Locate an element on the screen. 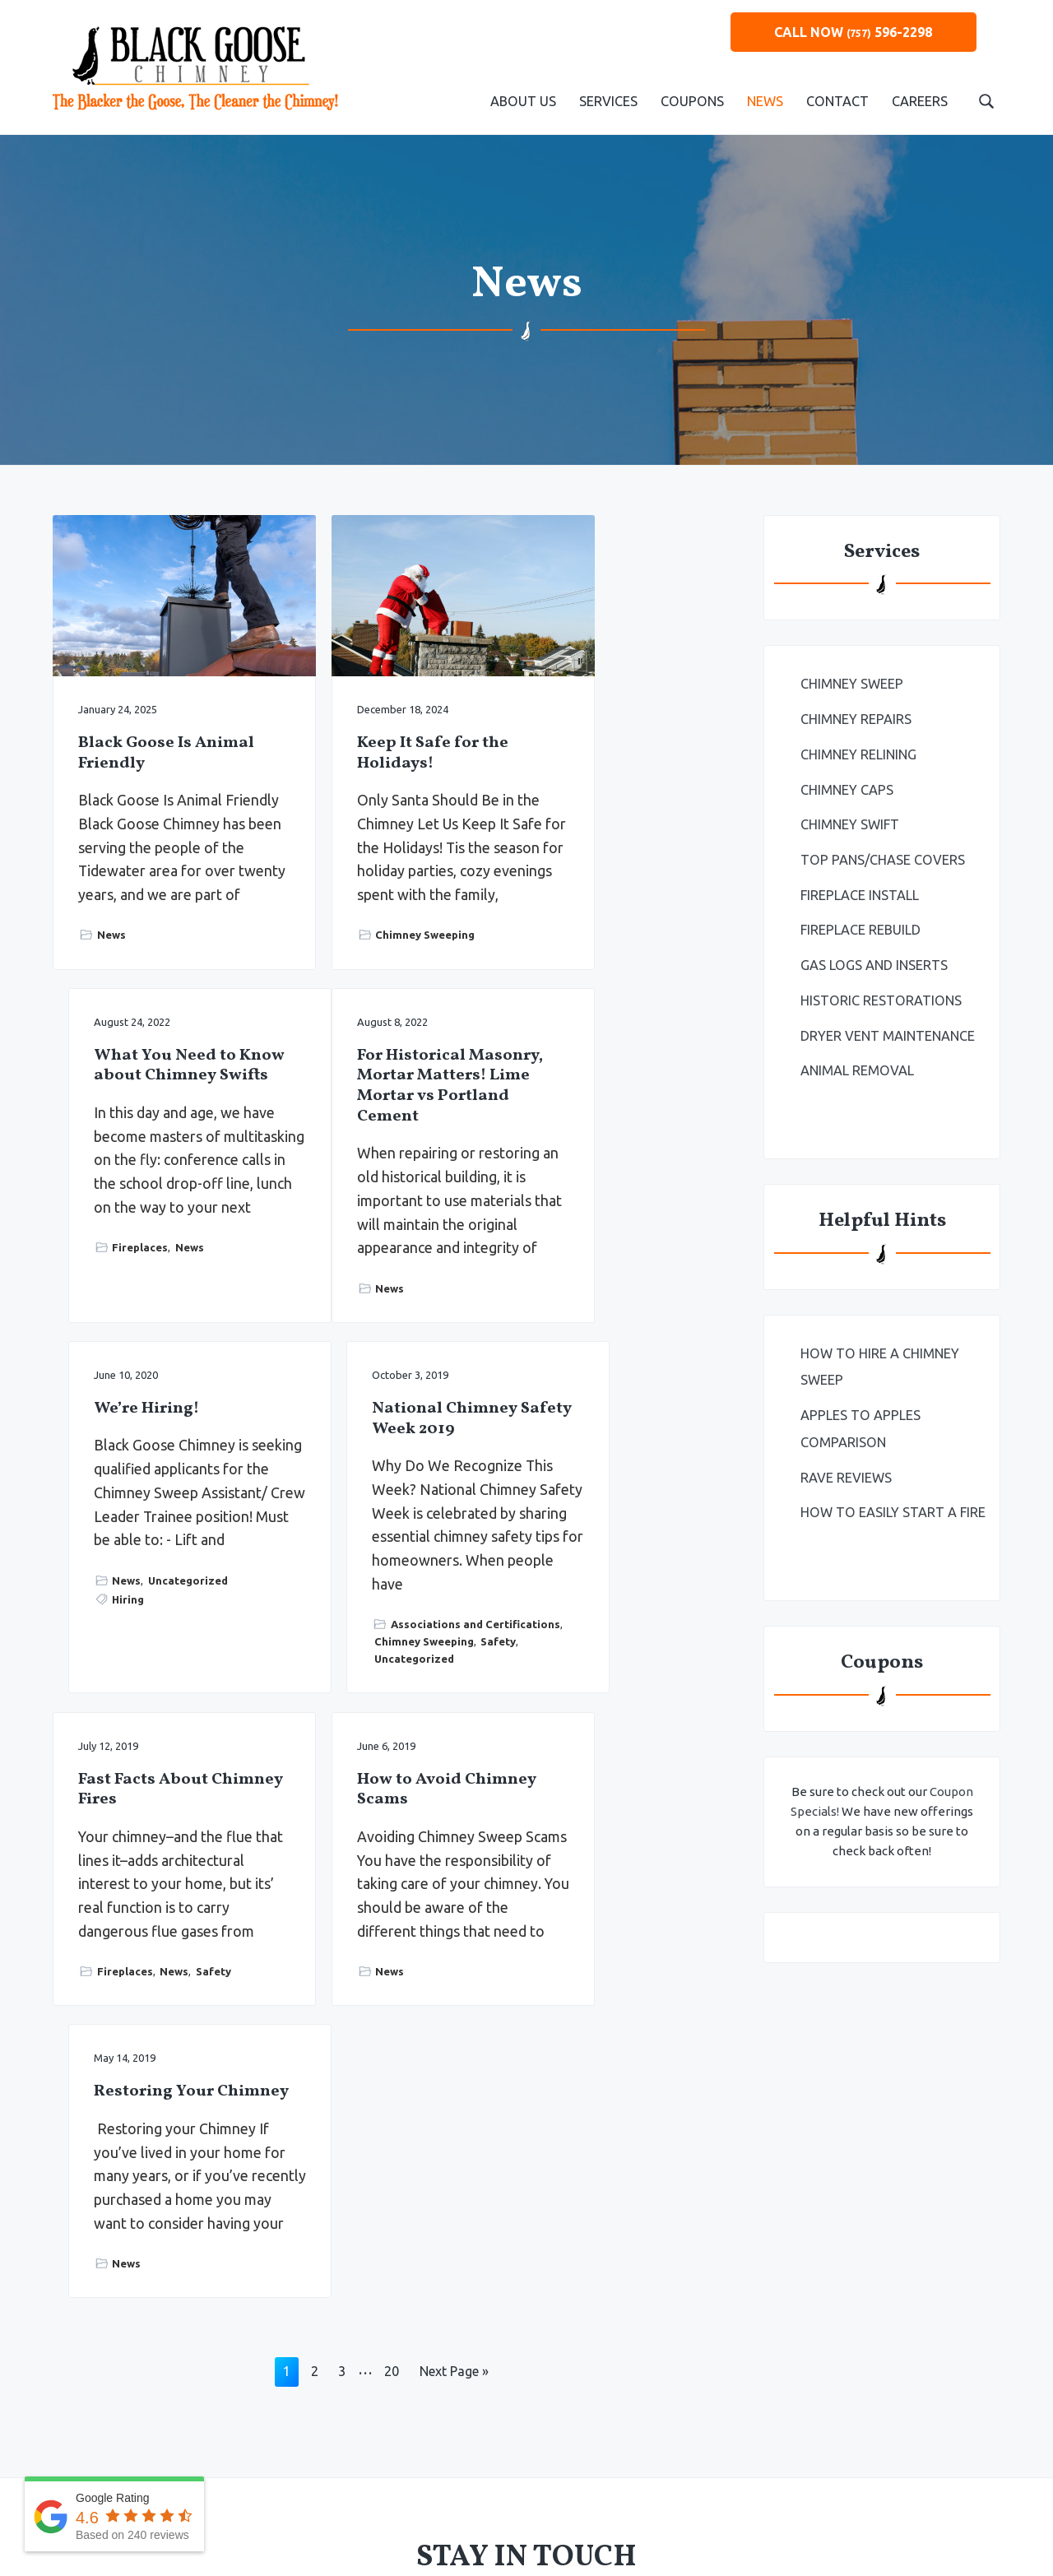 The height and width of the screenshot is (2576, 1053). Animal Removal is located at coordinates (856, 1065).